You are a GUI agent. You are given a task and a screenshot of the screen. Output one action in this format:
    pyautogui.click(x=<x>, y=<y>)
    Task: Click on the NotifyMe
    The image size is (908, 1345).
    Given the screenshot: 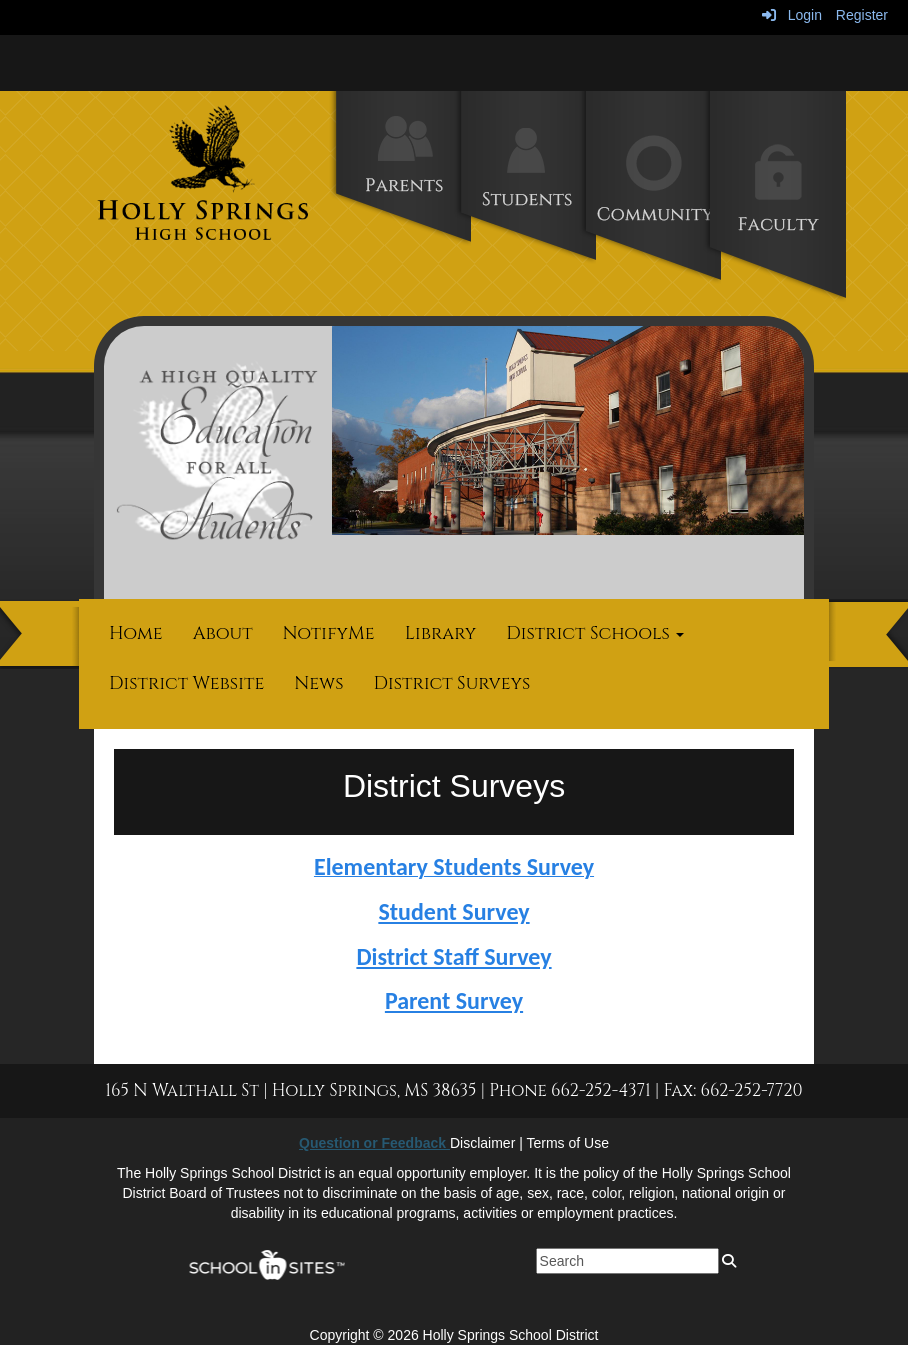 What is the action you would take?
    pyautogui.click(x=329, y=633)
    